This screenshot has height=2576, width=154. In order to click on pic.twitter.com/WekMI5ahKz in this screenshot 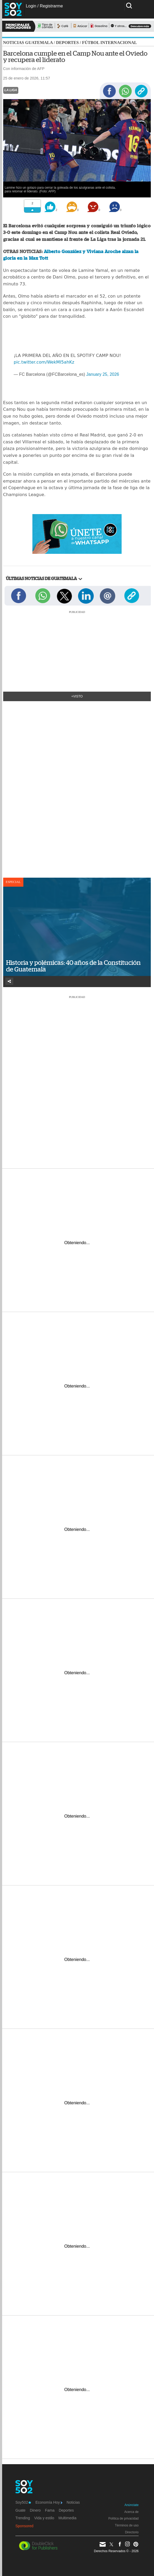, I will do `click(44, 362)`.